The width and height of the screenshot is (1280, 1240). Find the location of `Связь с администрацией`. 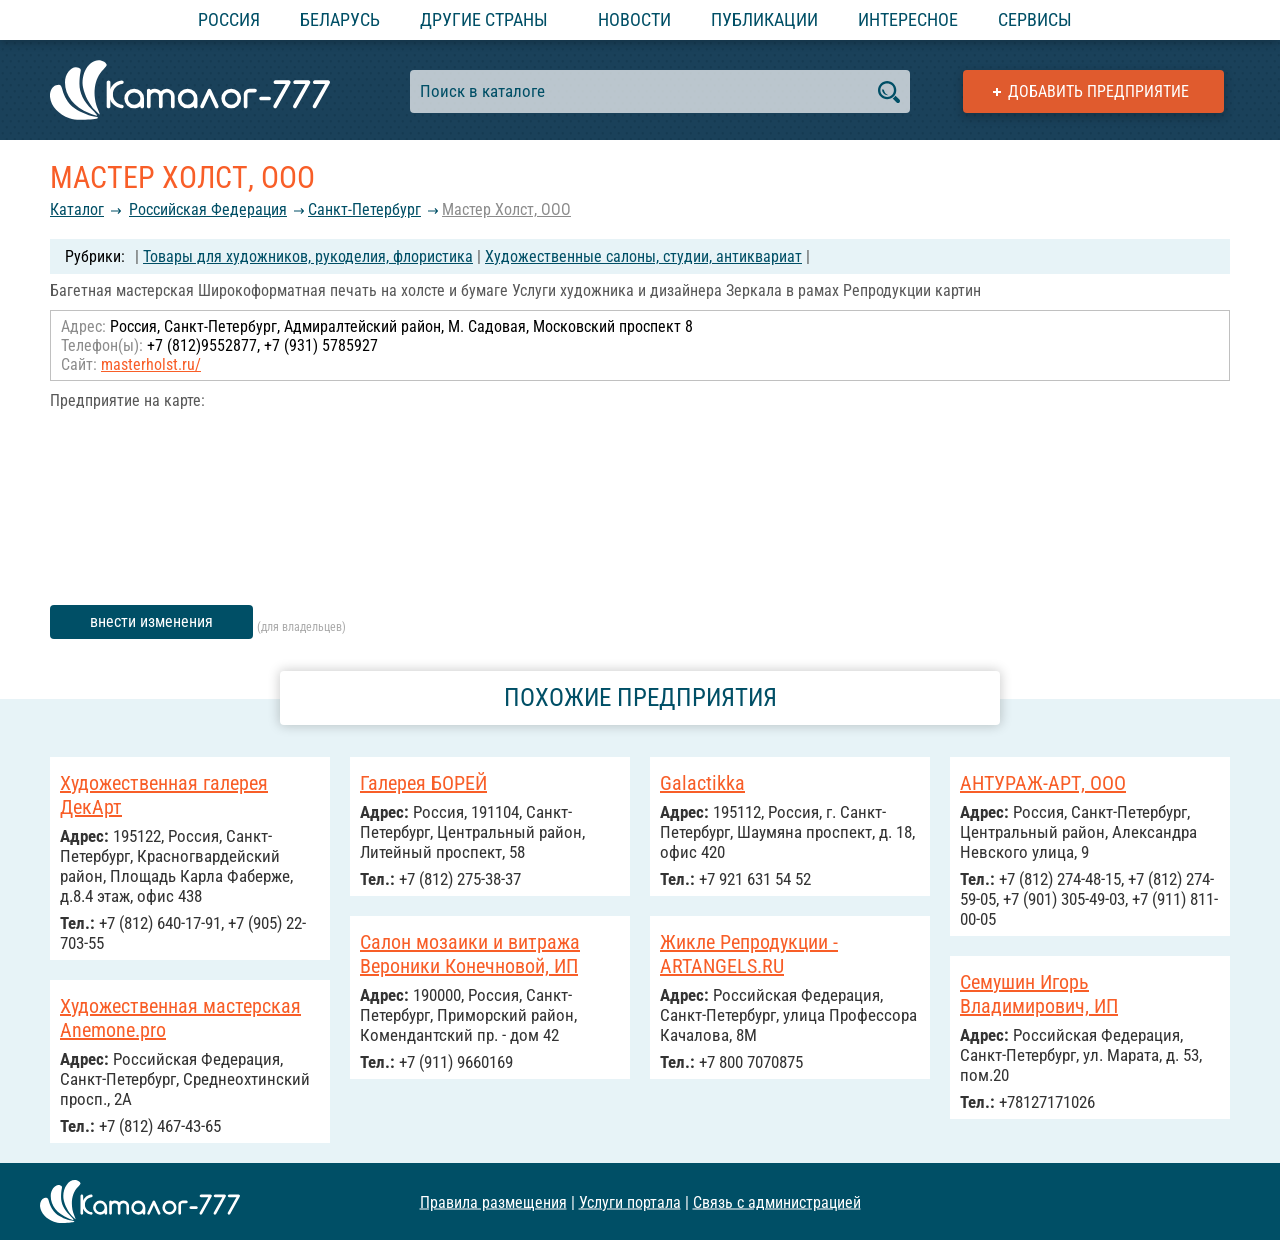

Связь с администрацией is located at coordinates (777, 1201).